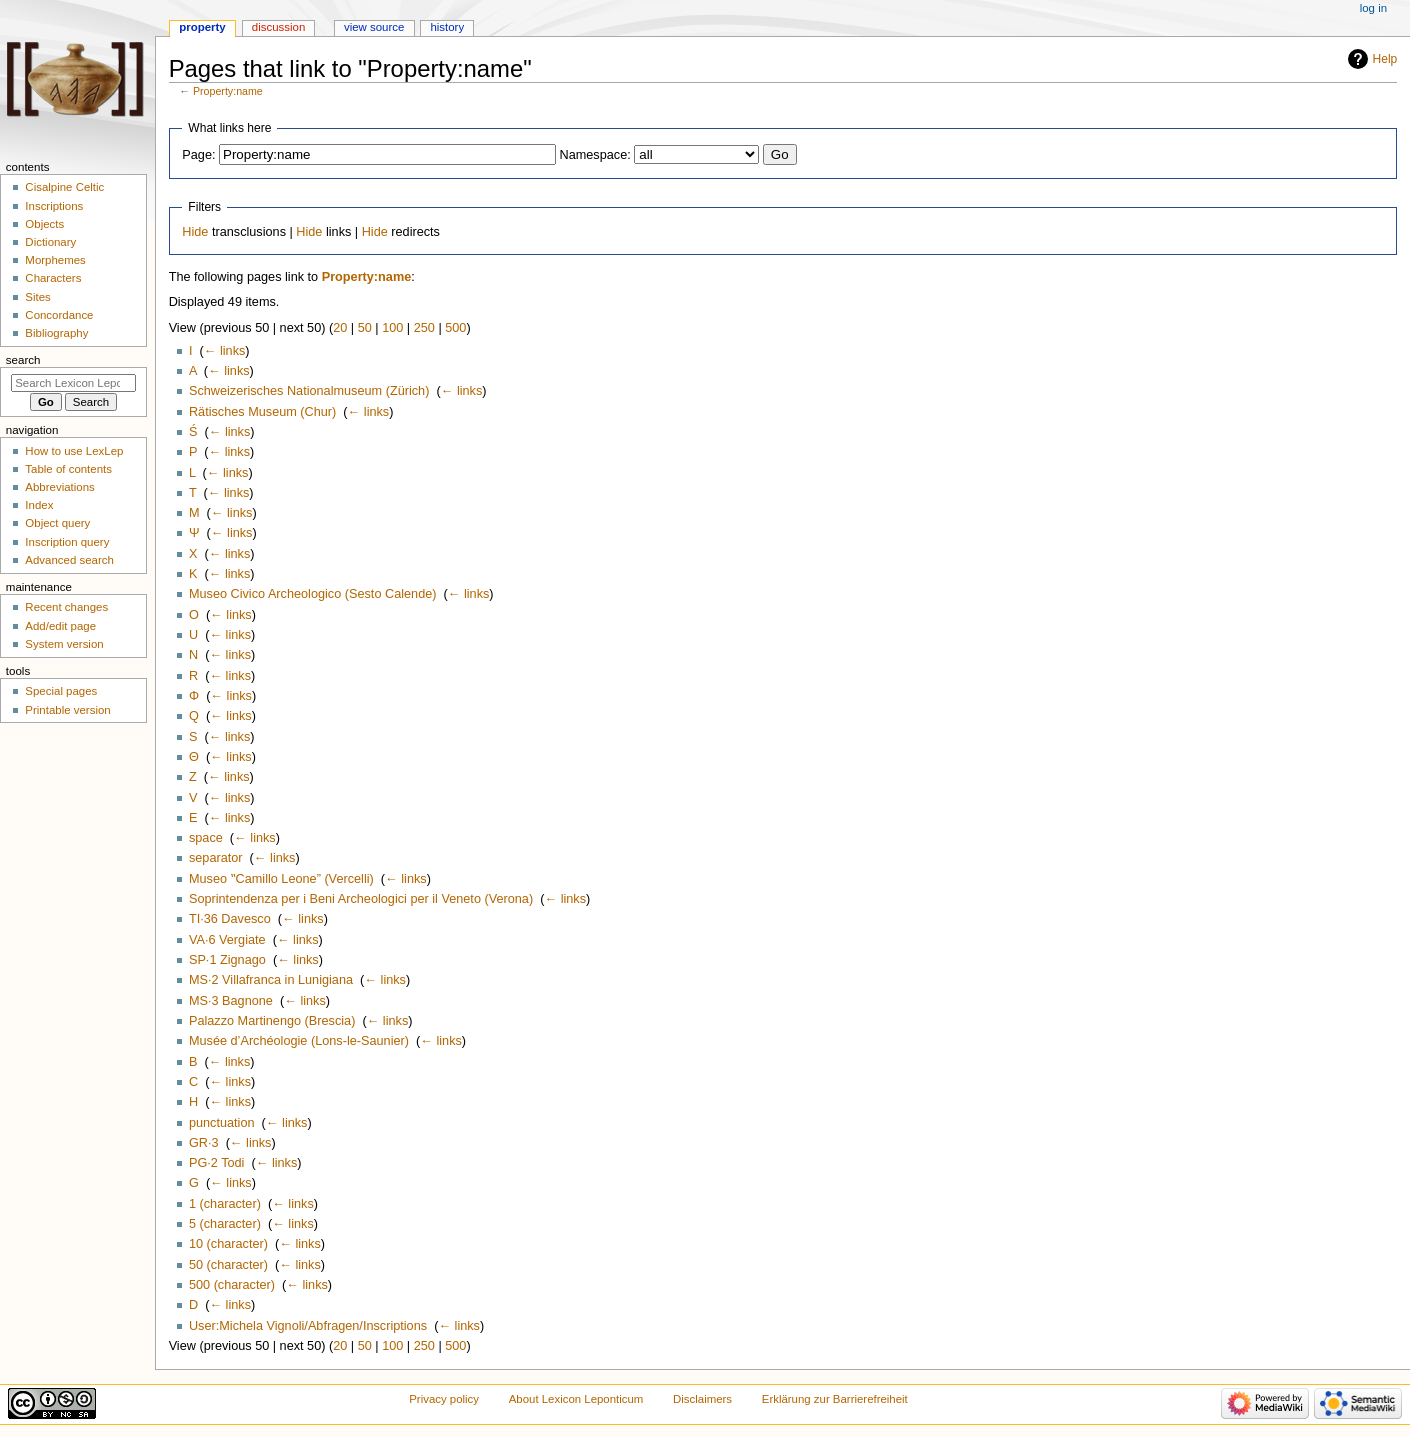  What do you see at coordinates (271, 980) in the screenshot?
I see `MS·2 Villafranca in Lunigiana` at bounding box center [271, 980].